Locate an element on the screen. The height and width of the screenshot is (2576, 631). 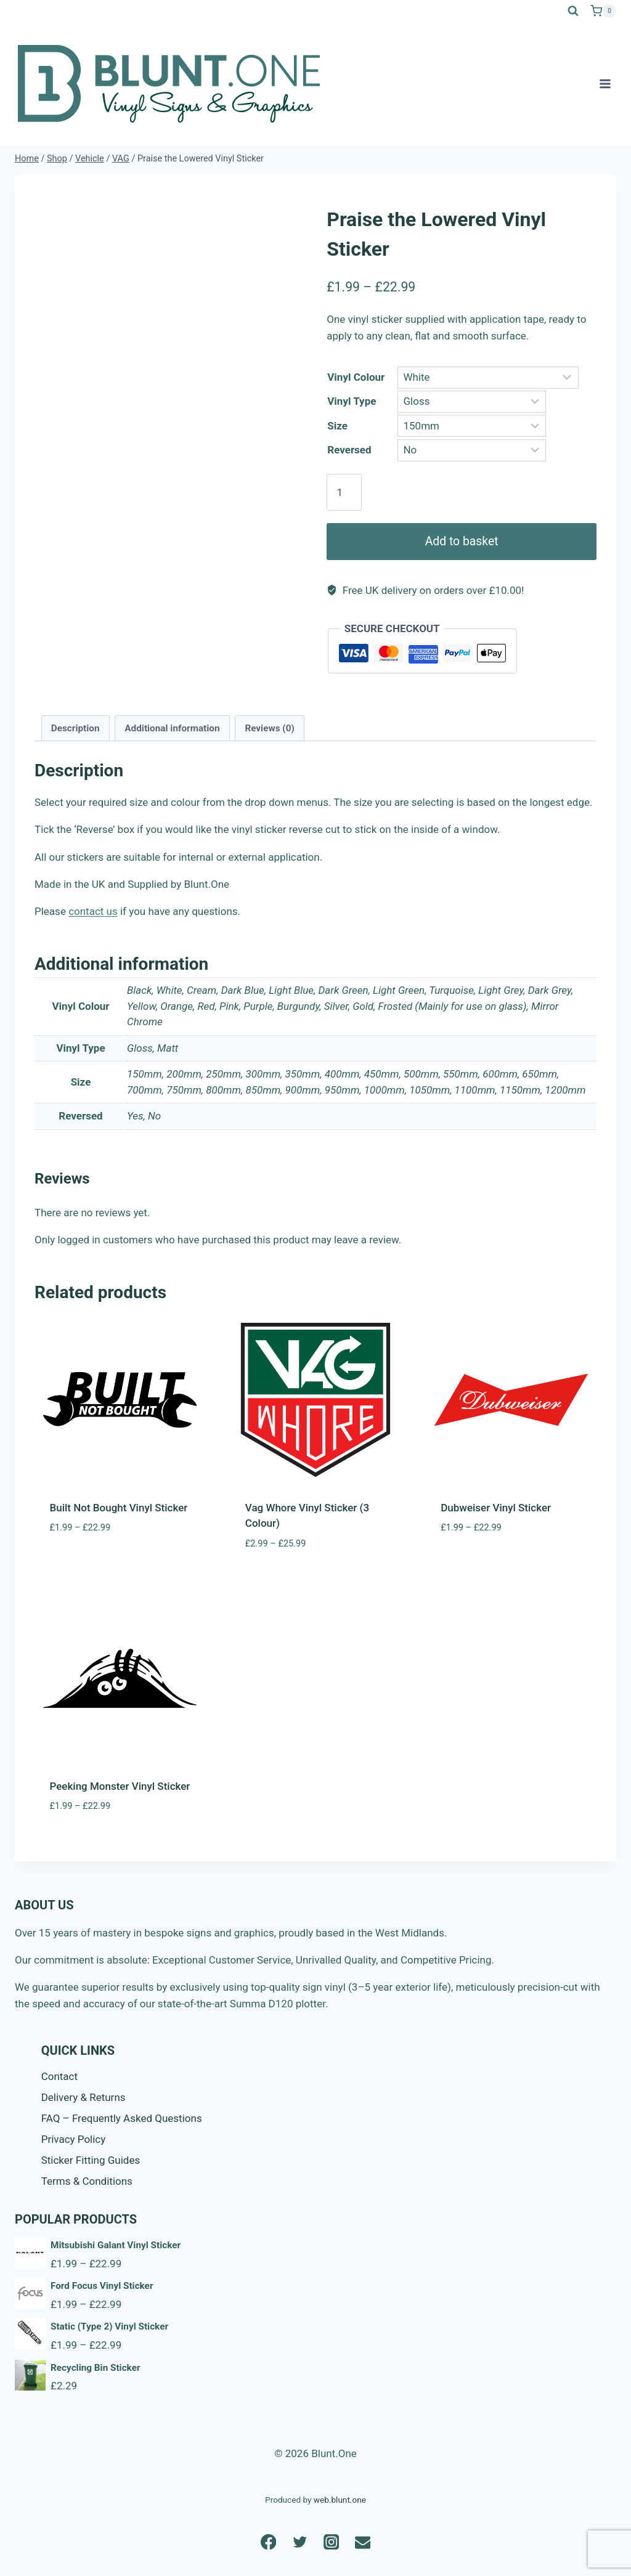
Add to basket is located at coordinates (461, 541).